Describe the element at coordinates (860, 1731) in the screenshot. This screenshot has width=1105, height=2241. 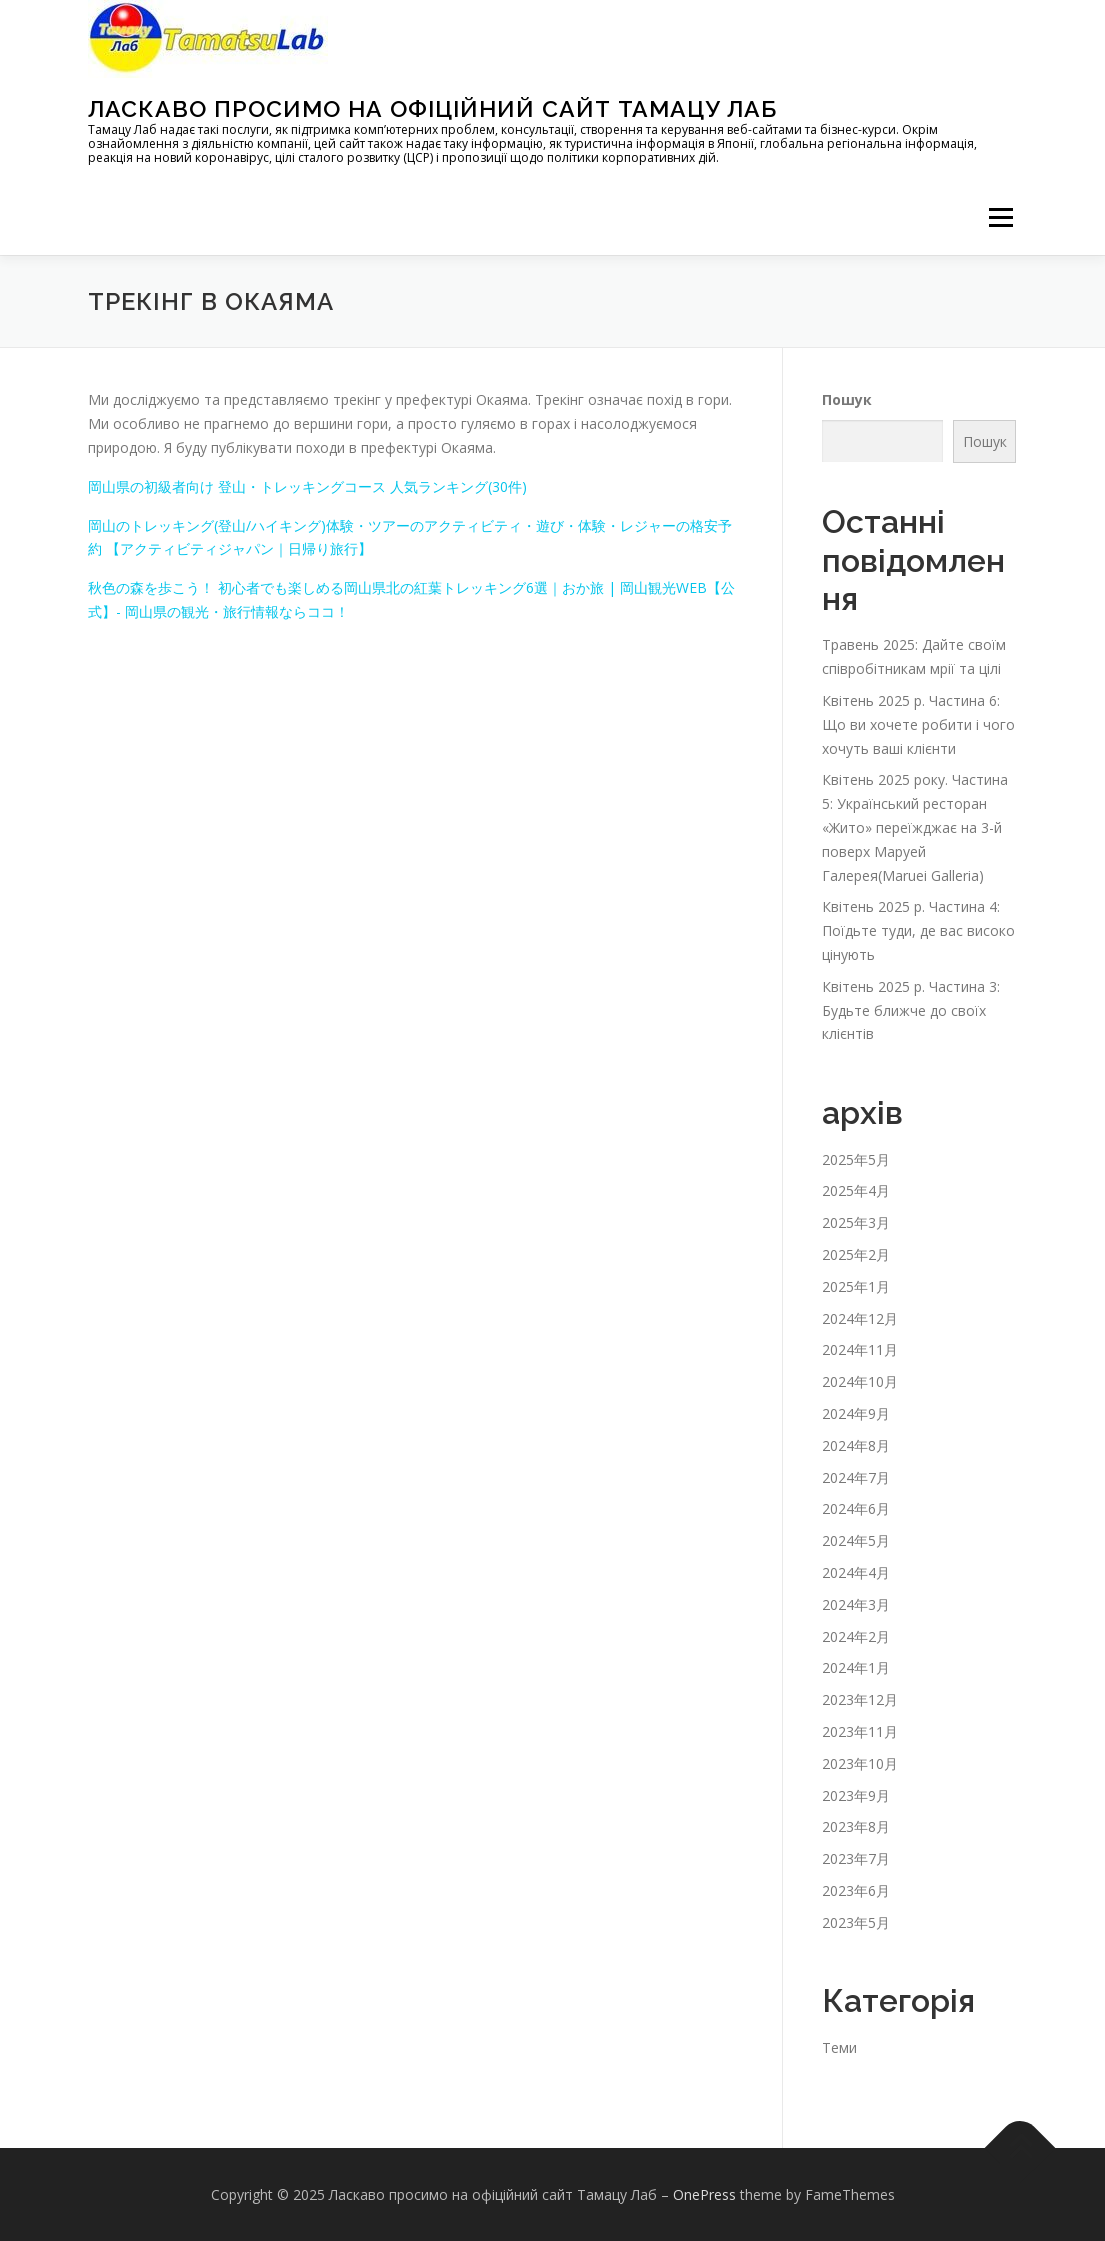
I see `2023年11月` at that location.